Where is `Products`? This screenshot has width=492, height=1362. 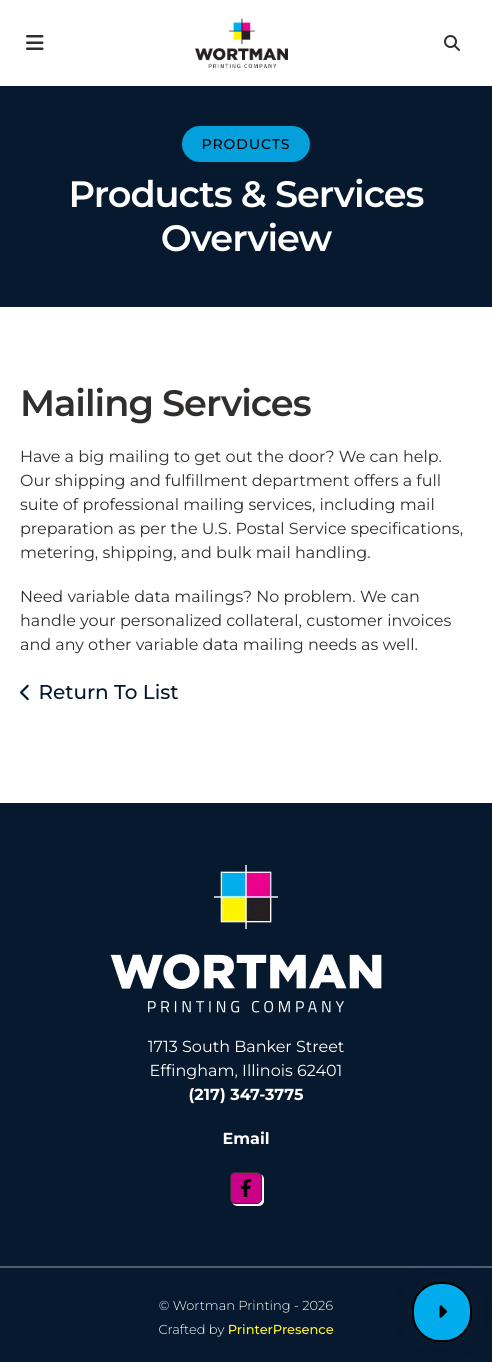
Products is located at coordinates (245, 144).